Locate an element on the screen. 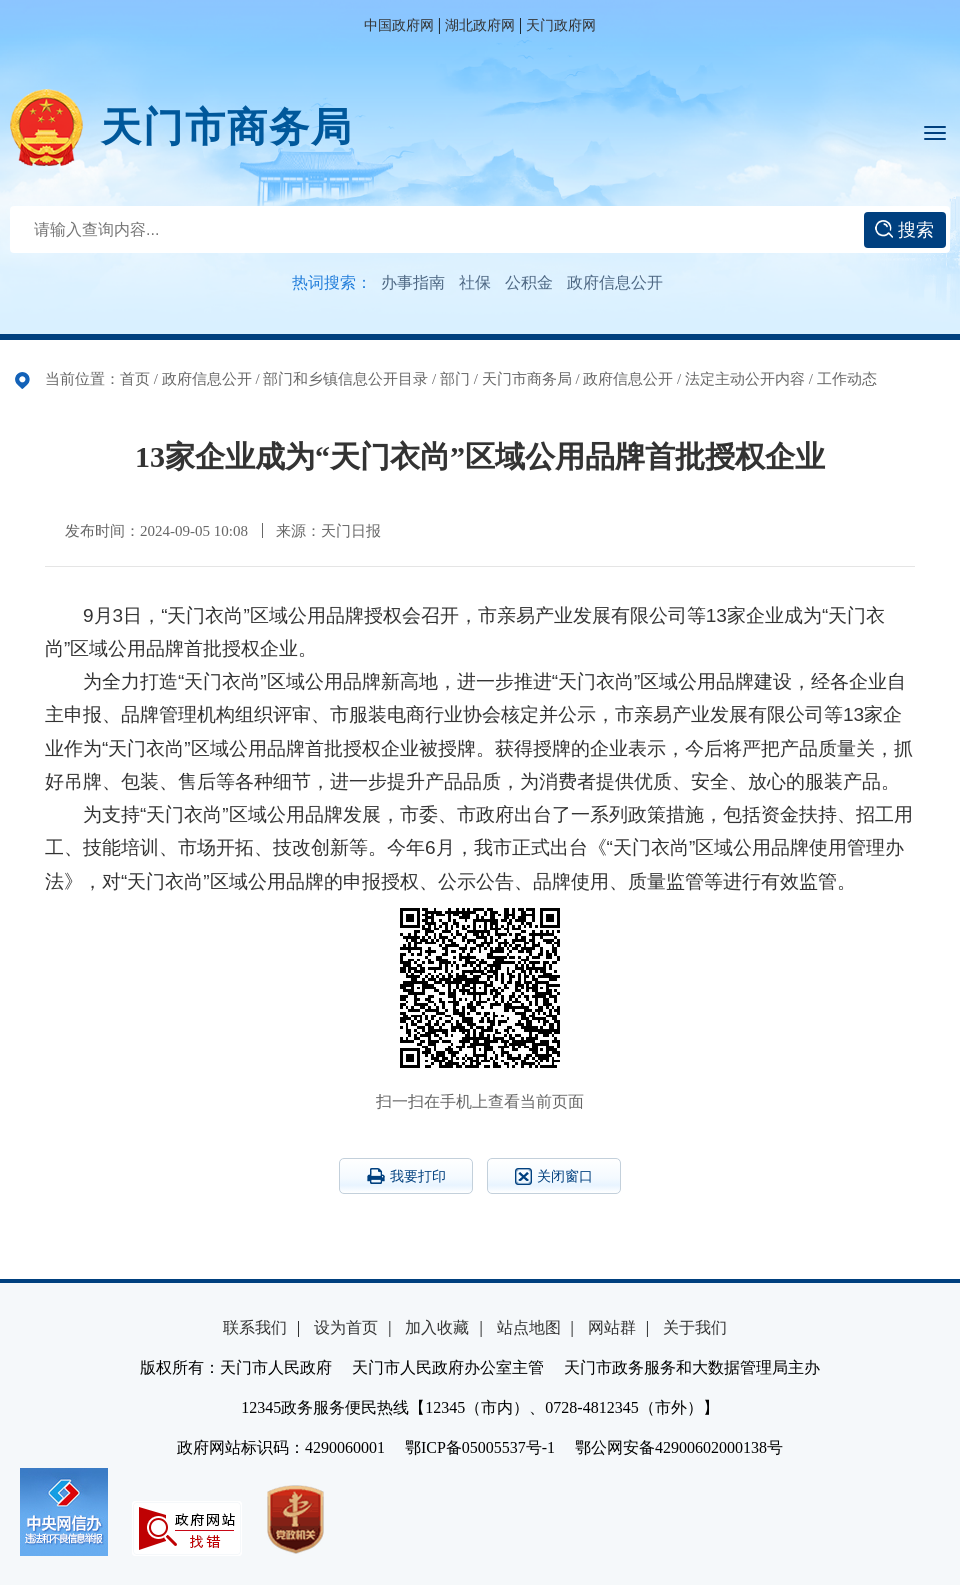  设为首页 is located at coordinates (346, 1327).